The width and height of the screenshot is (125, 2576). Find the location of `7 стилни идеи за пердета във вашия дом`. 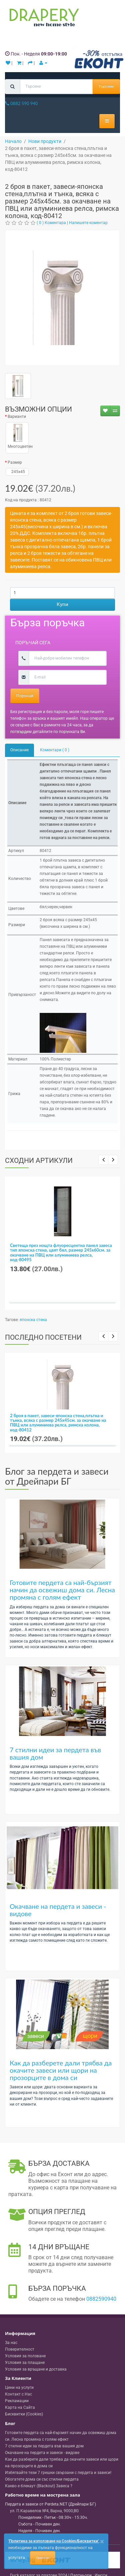

7 стилни идеи за пердета във вашия дом is located at coordinates (55, 1753).